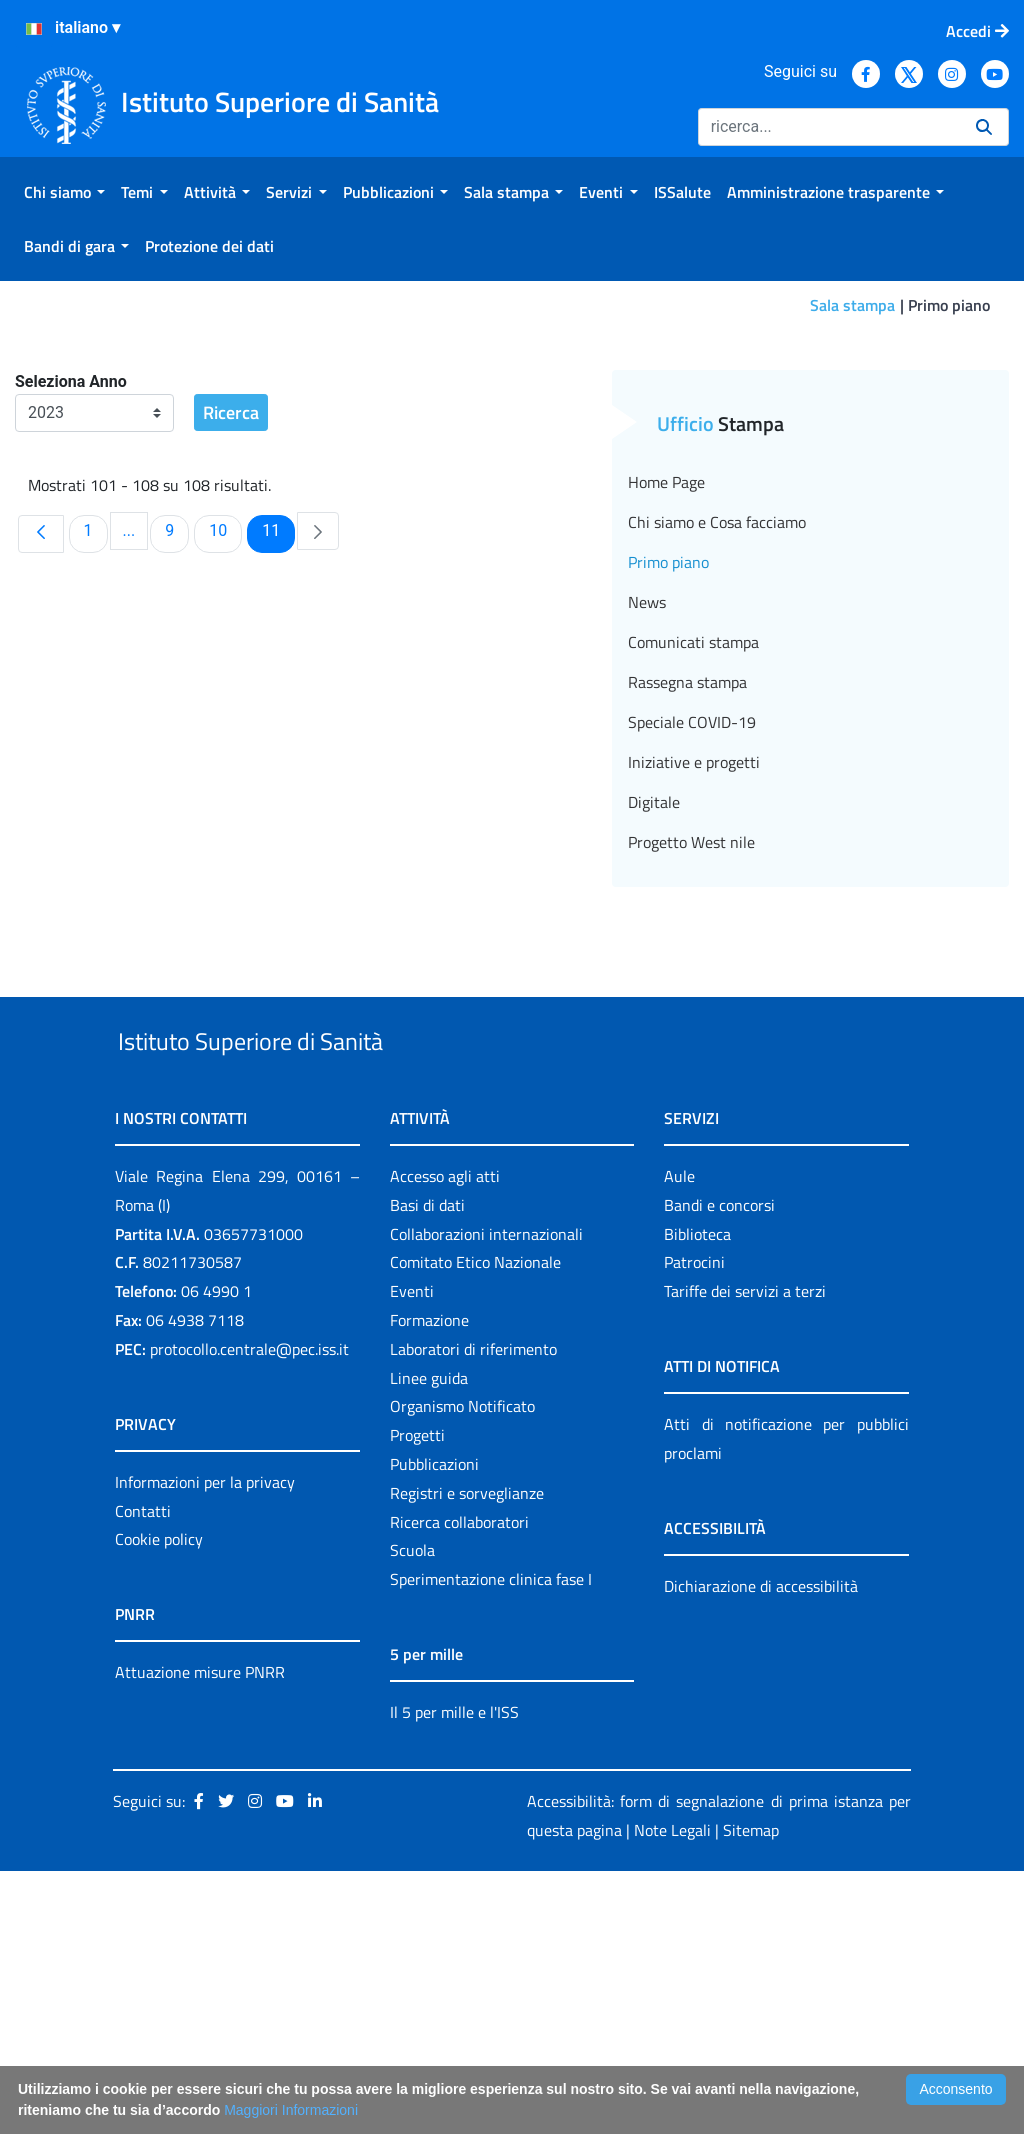  I want to click on Rassegna stampa, so click(687, 899).